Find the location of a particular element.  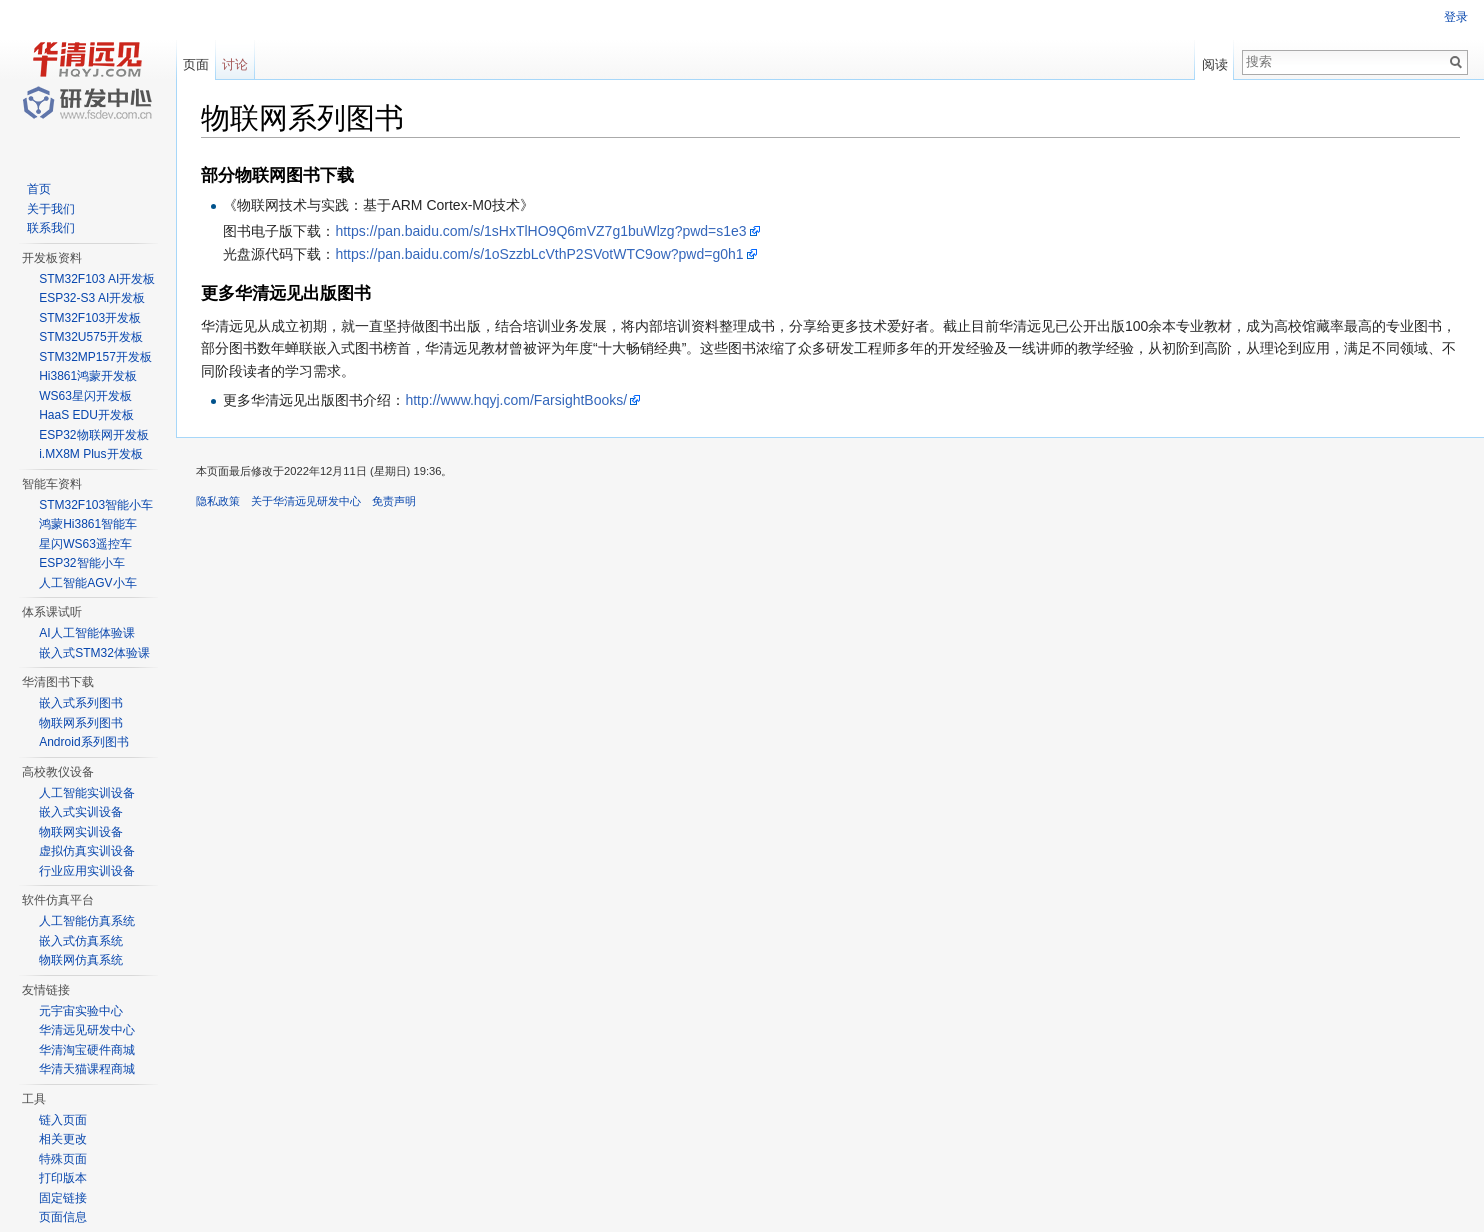

STM32F103智能小车 is located at coordinates (96, 505).